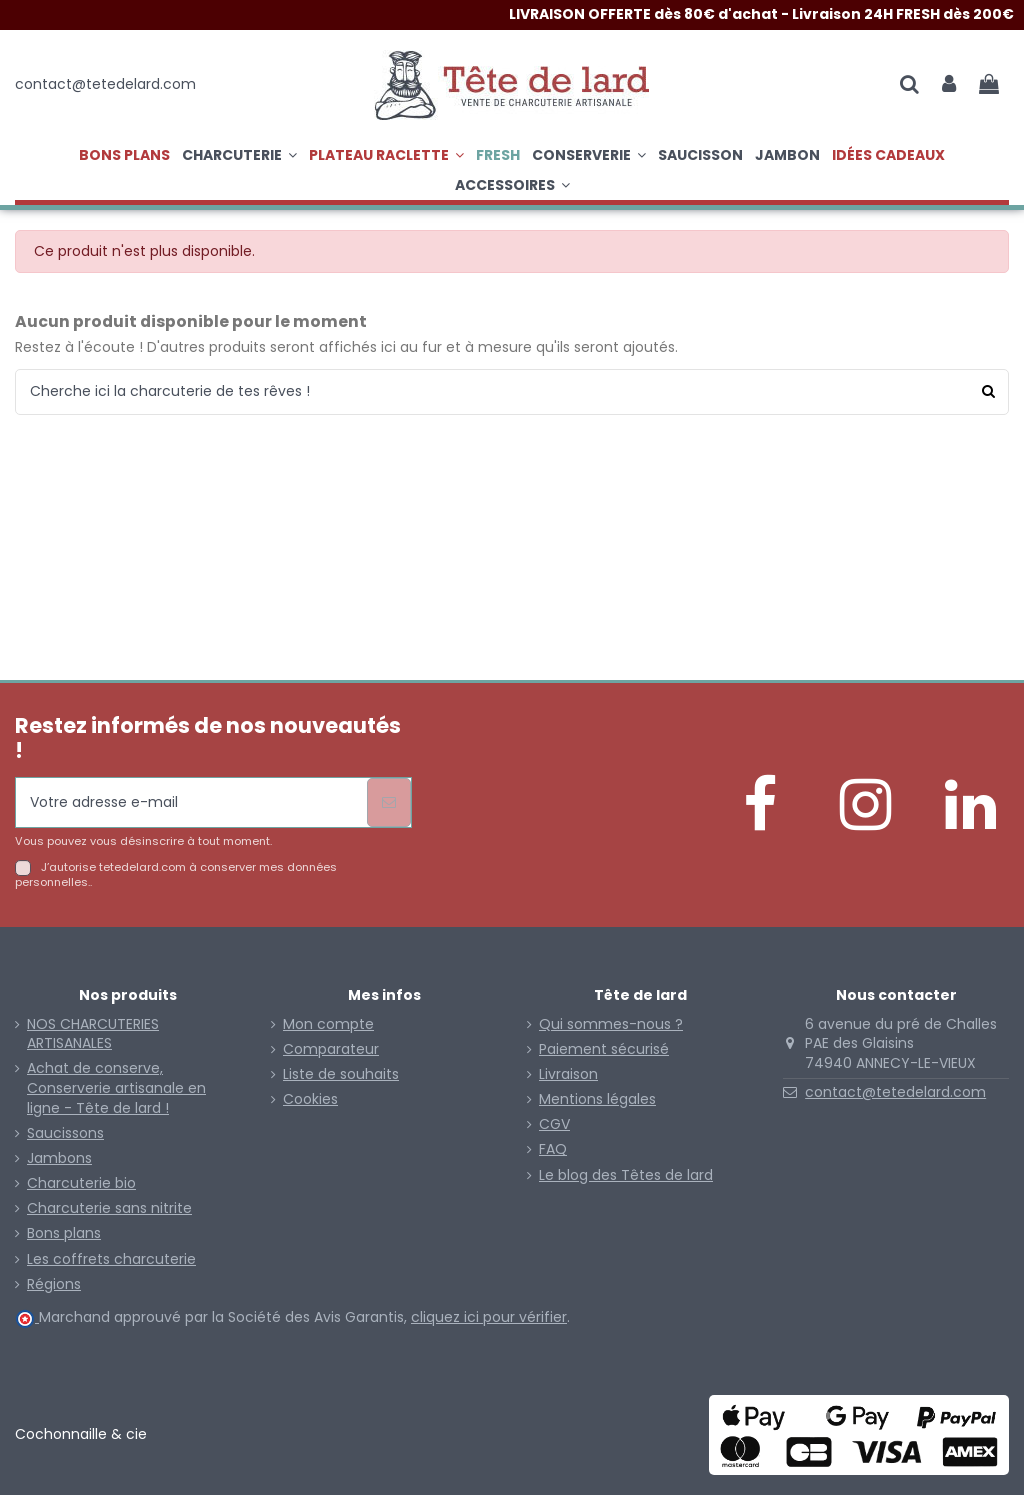 The height and width of the screenshot is (1495, 1024). What do you see at coordinates (111, 1259) in the screenshot?
I see `Les coffrets charcuterie` at bounding box center [111, 1259].